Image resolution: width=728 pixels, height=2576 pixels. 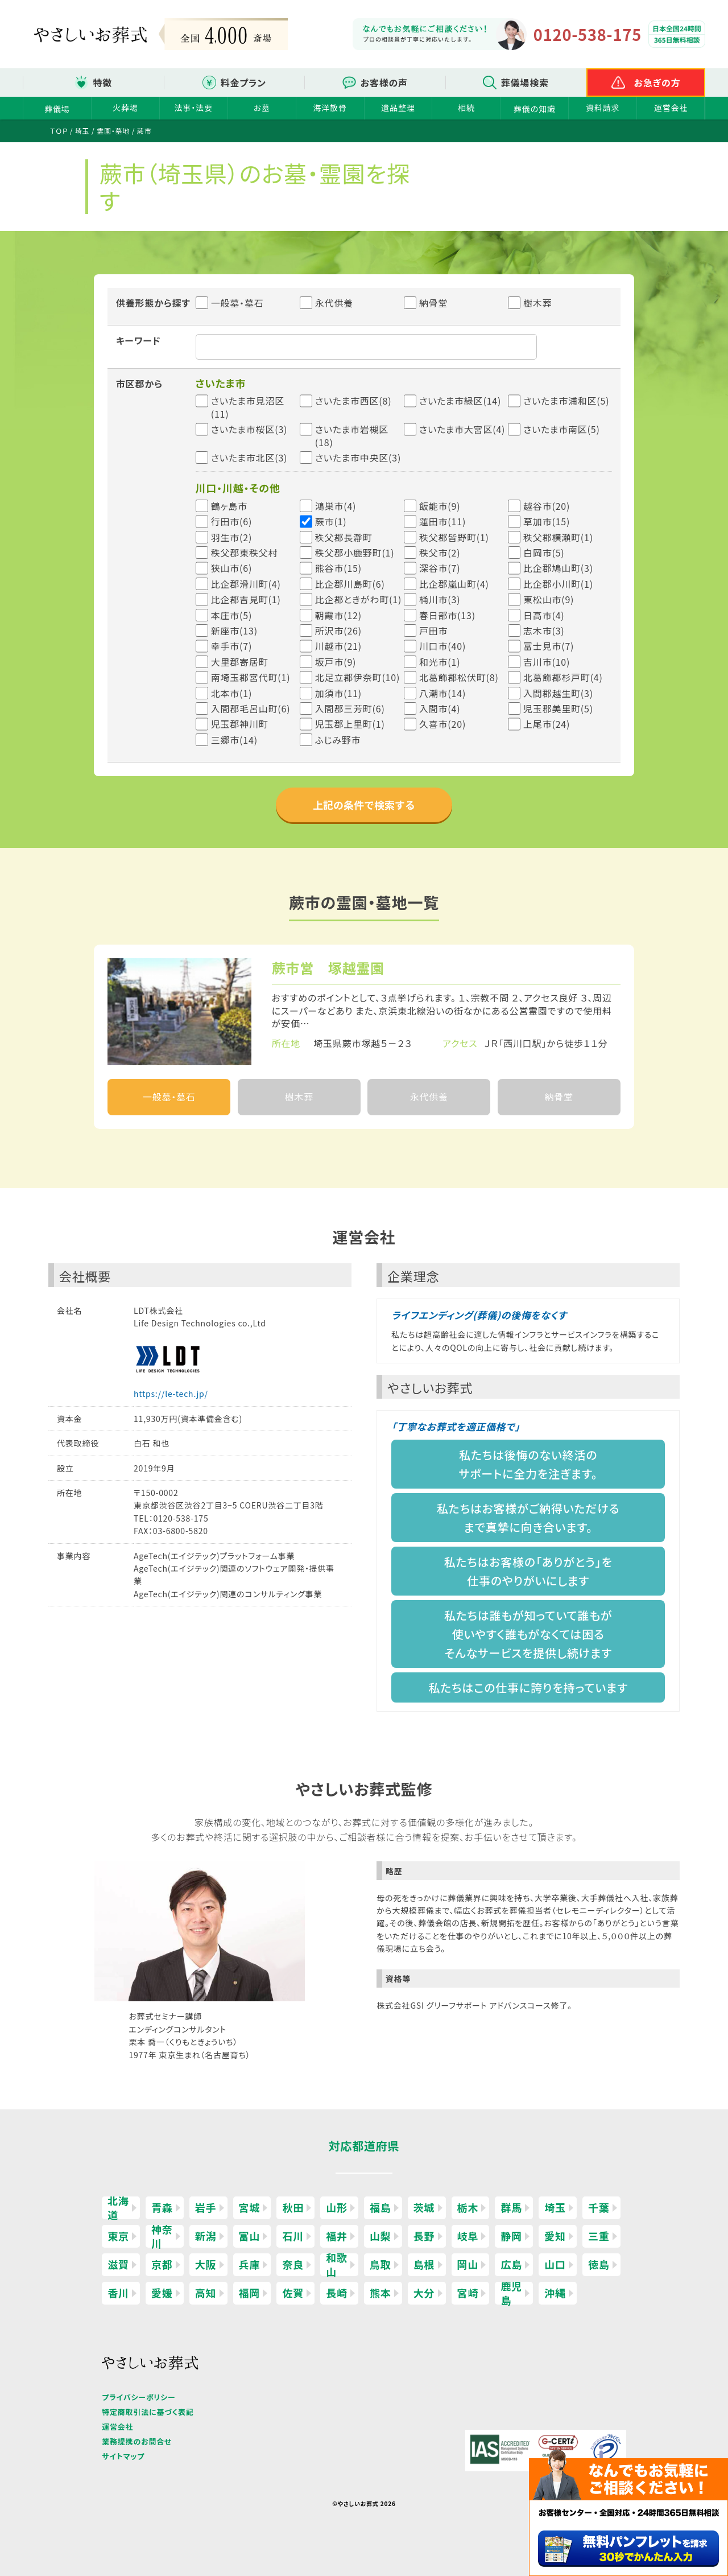 I want to click on 島根, so click(x=424, y=2264).